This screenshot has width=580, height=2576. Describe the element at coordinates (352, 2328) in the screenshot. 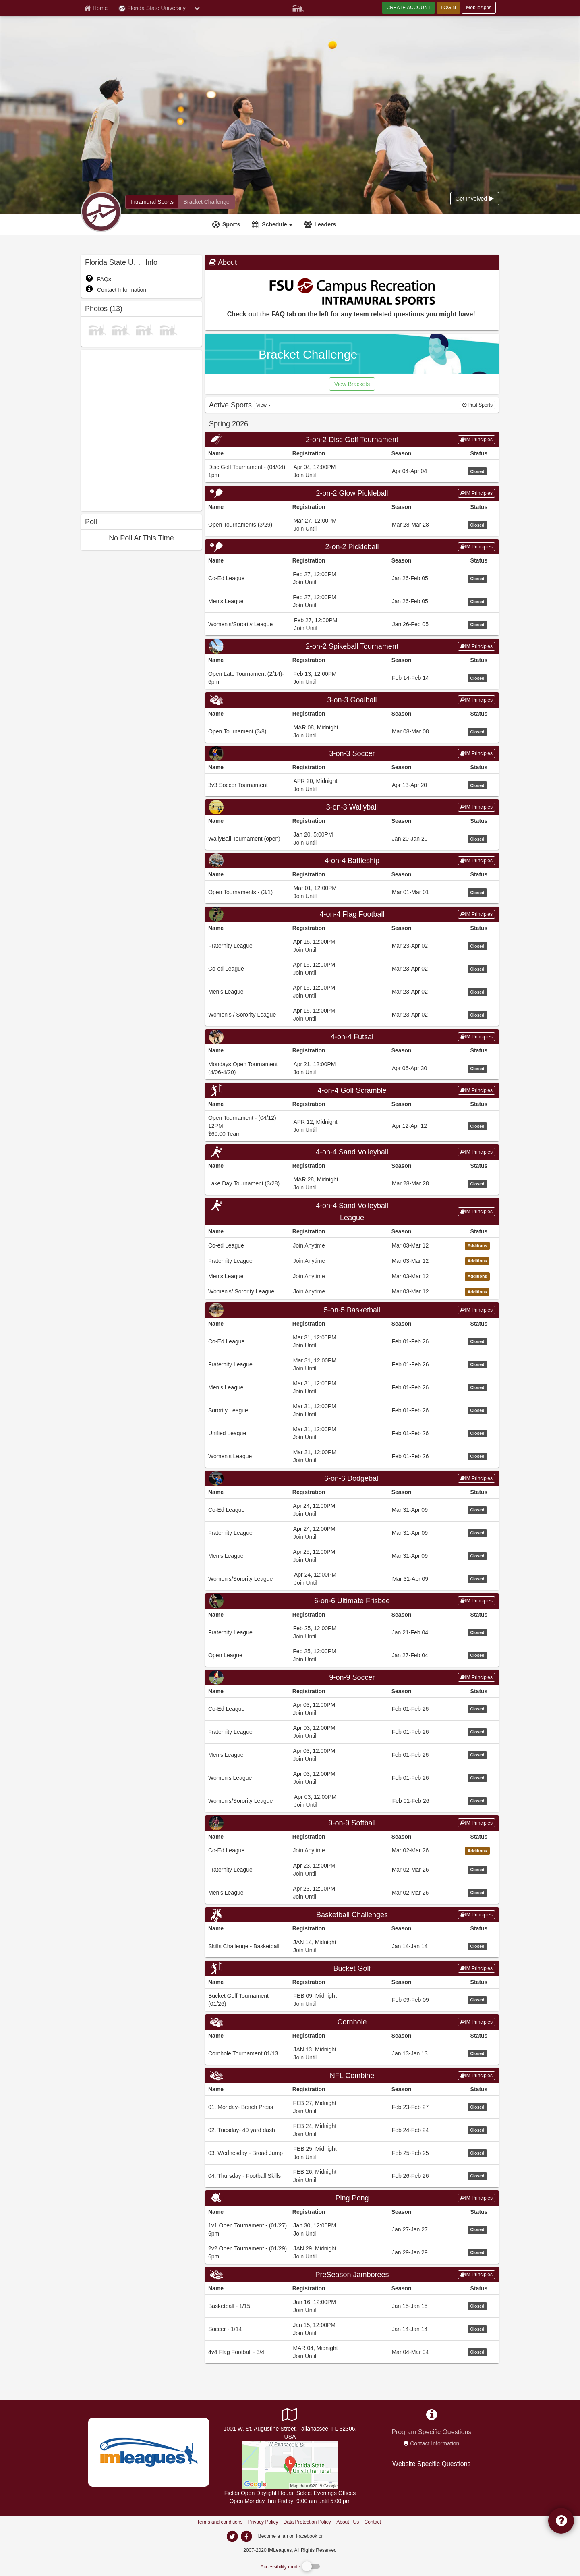

I see `[Go to Soccer - 1/14 league home page, PreSeason Jamborees sport]` at that location.